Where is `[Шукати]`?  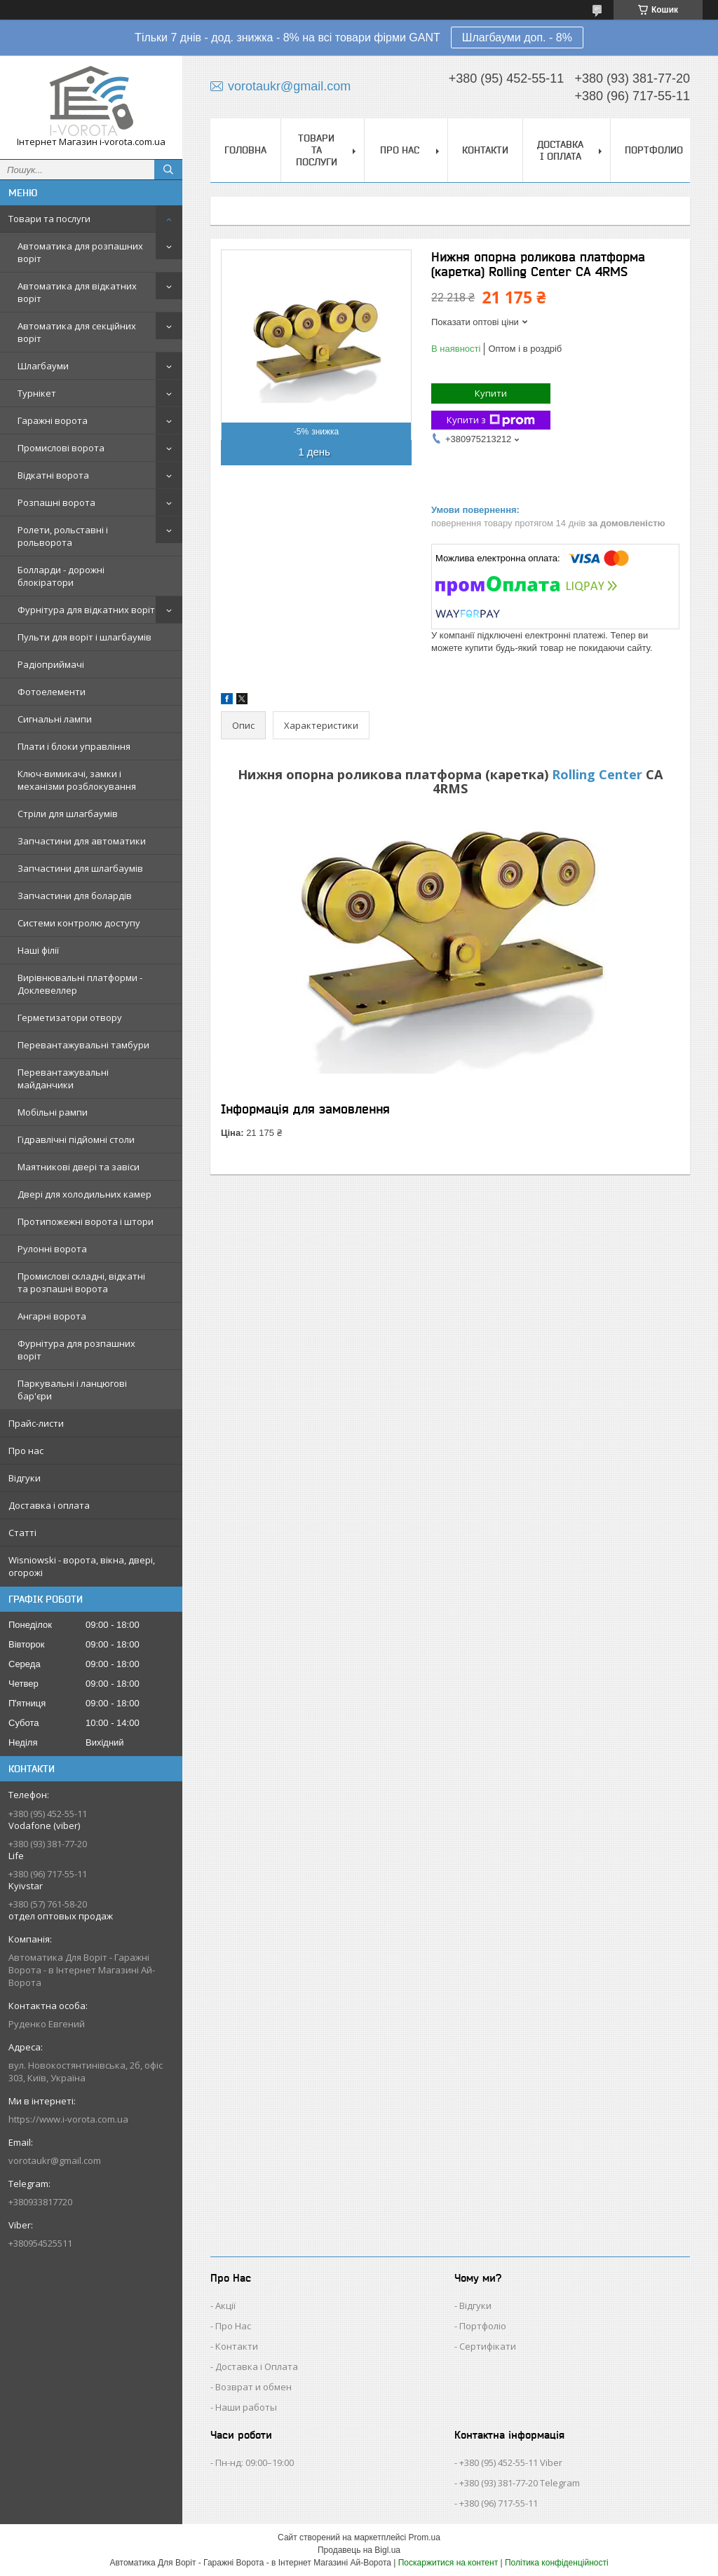 [Шукати] is located at coordinates (168, 169).